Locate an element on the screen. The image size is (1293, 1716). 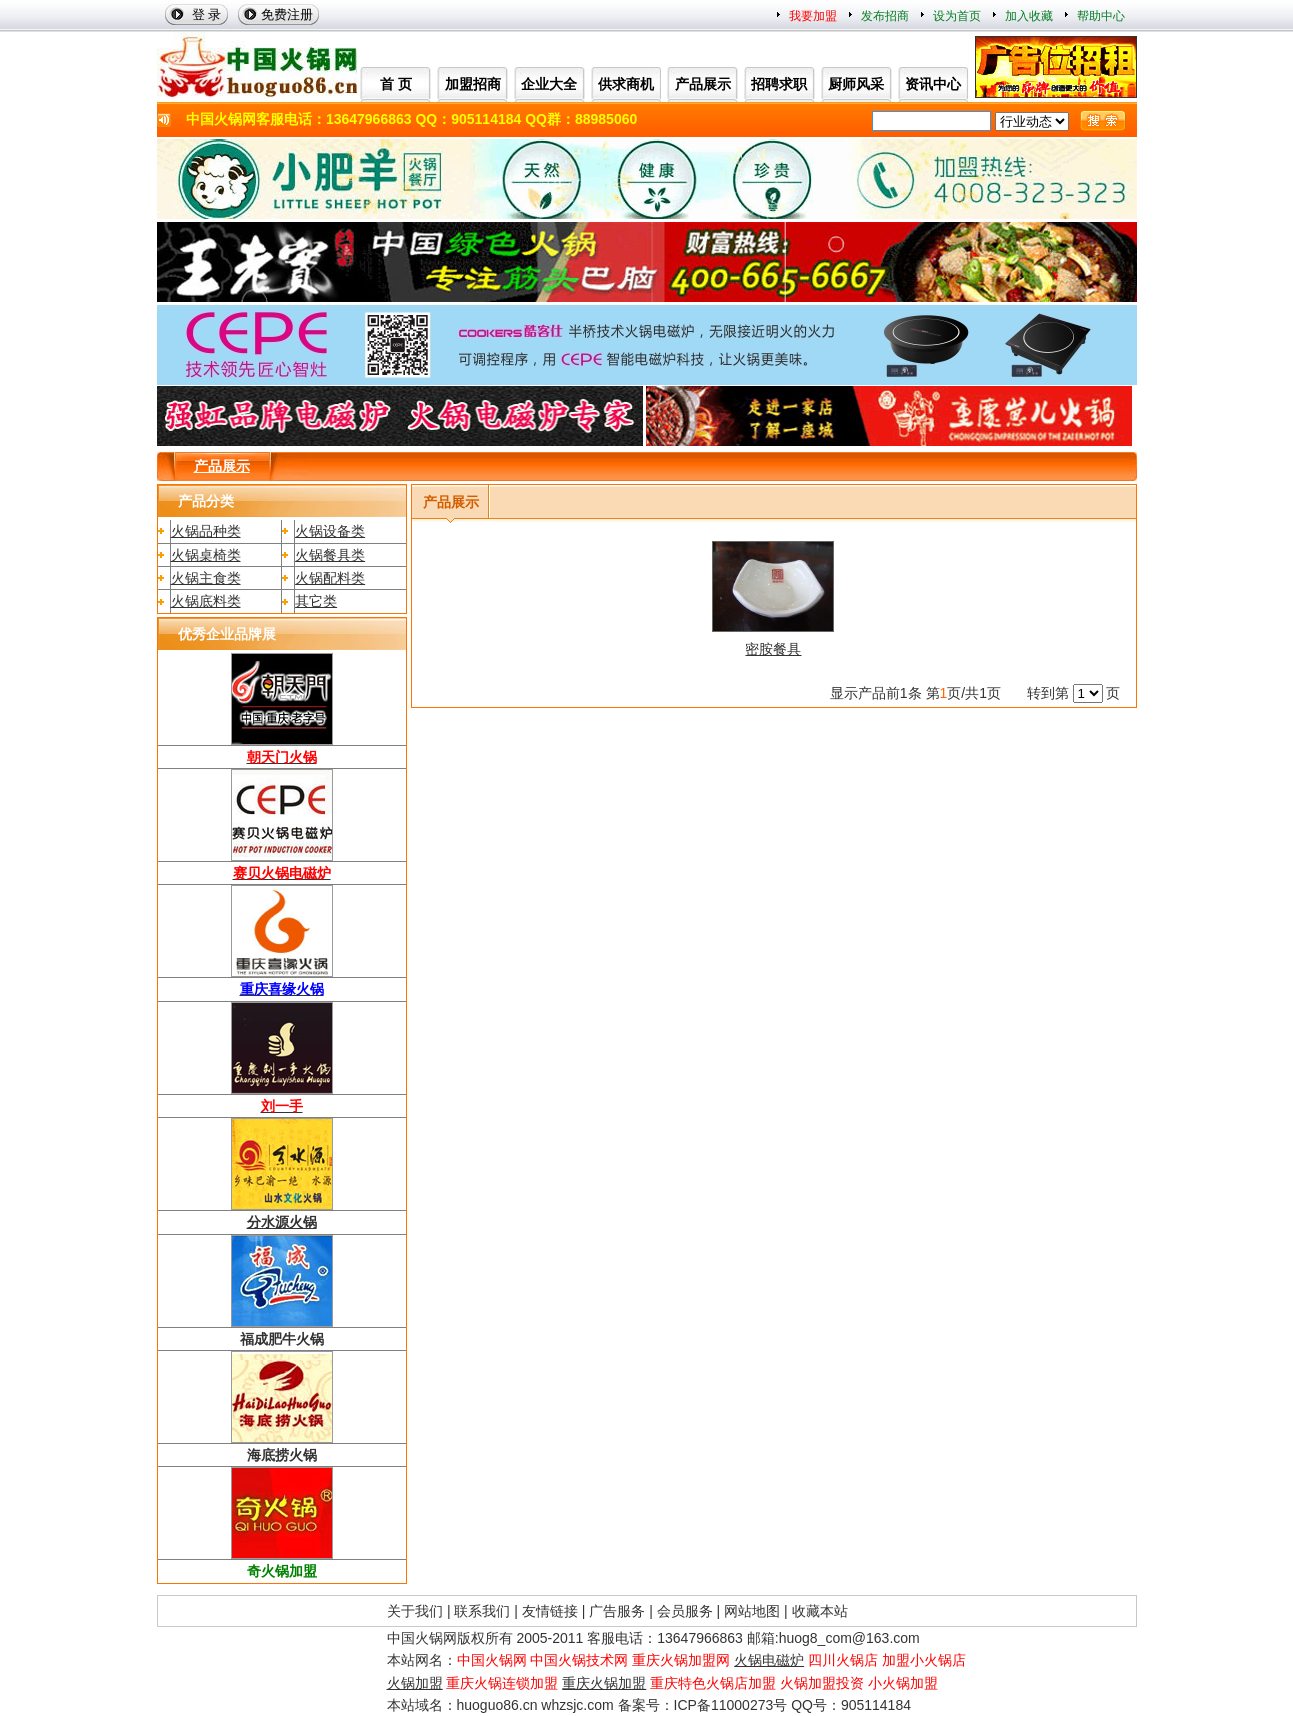
火锅餐具类 is located at coordinates (330, 555).